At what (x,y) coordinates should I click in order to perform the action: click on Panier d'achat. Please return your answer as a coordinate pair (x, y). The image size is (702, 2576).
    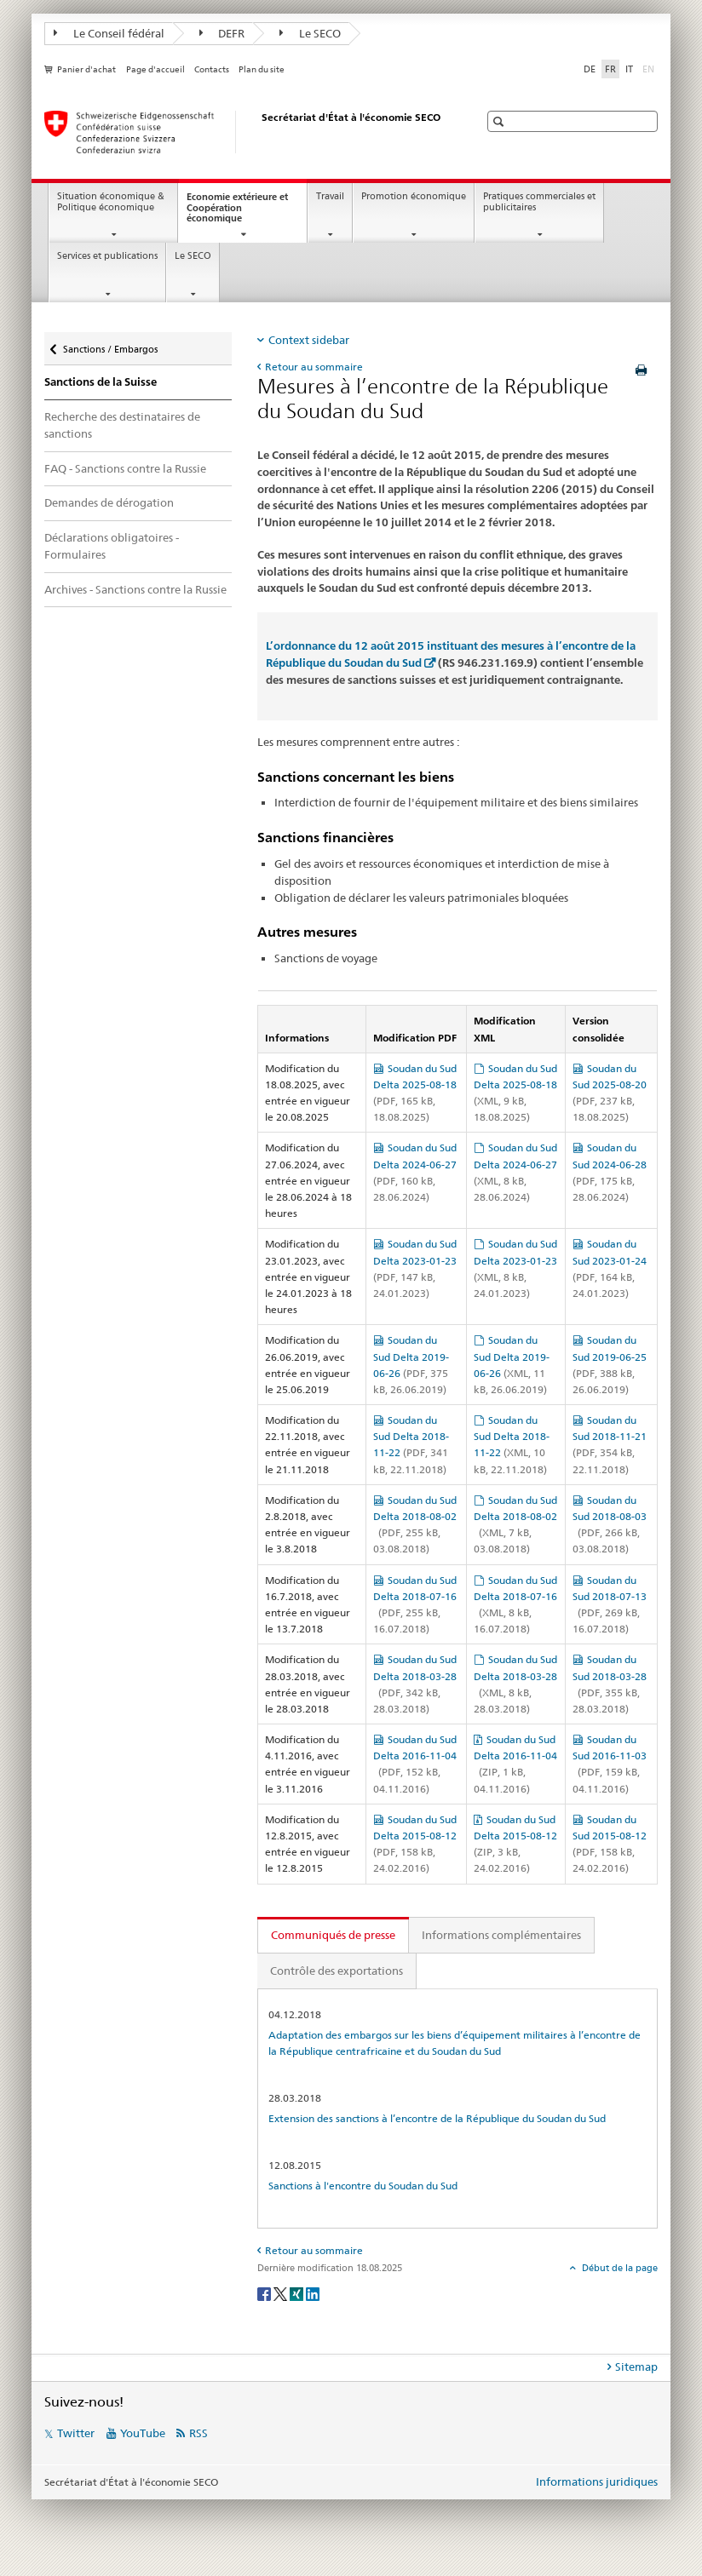
    Looking at the image, I should click on (86, 69).